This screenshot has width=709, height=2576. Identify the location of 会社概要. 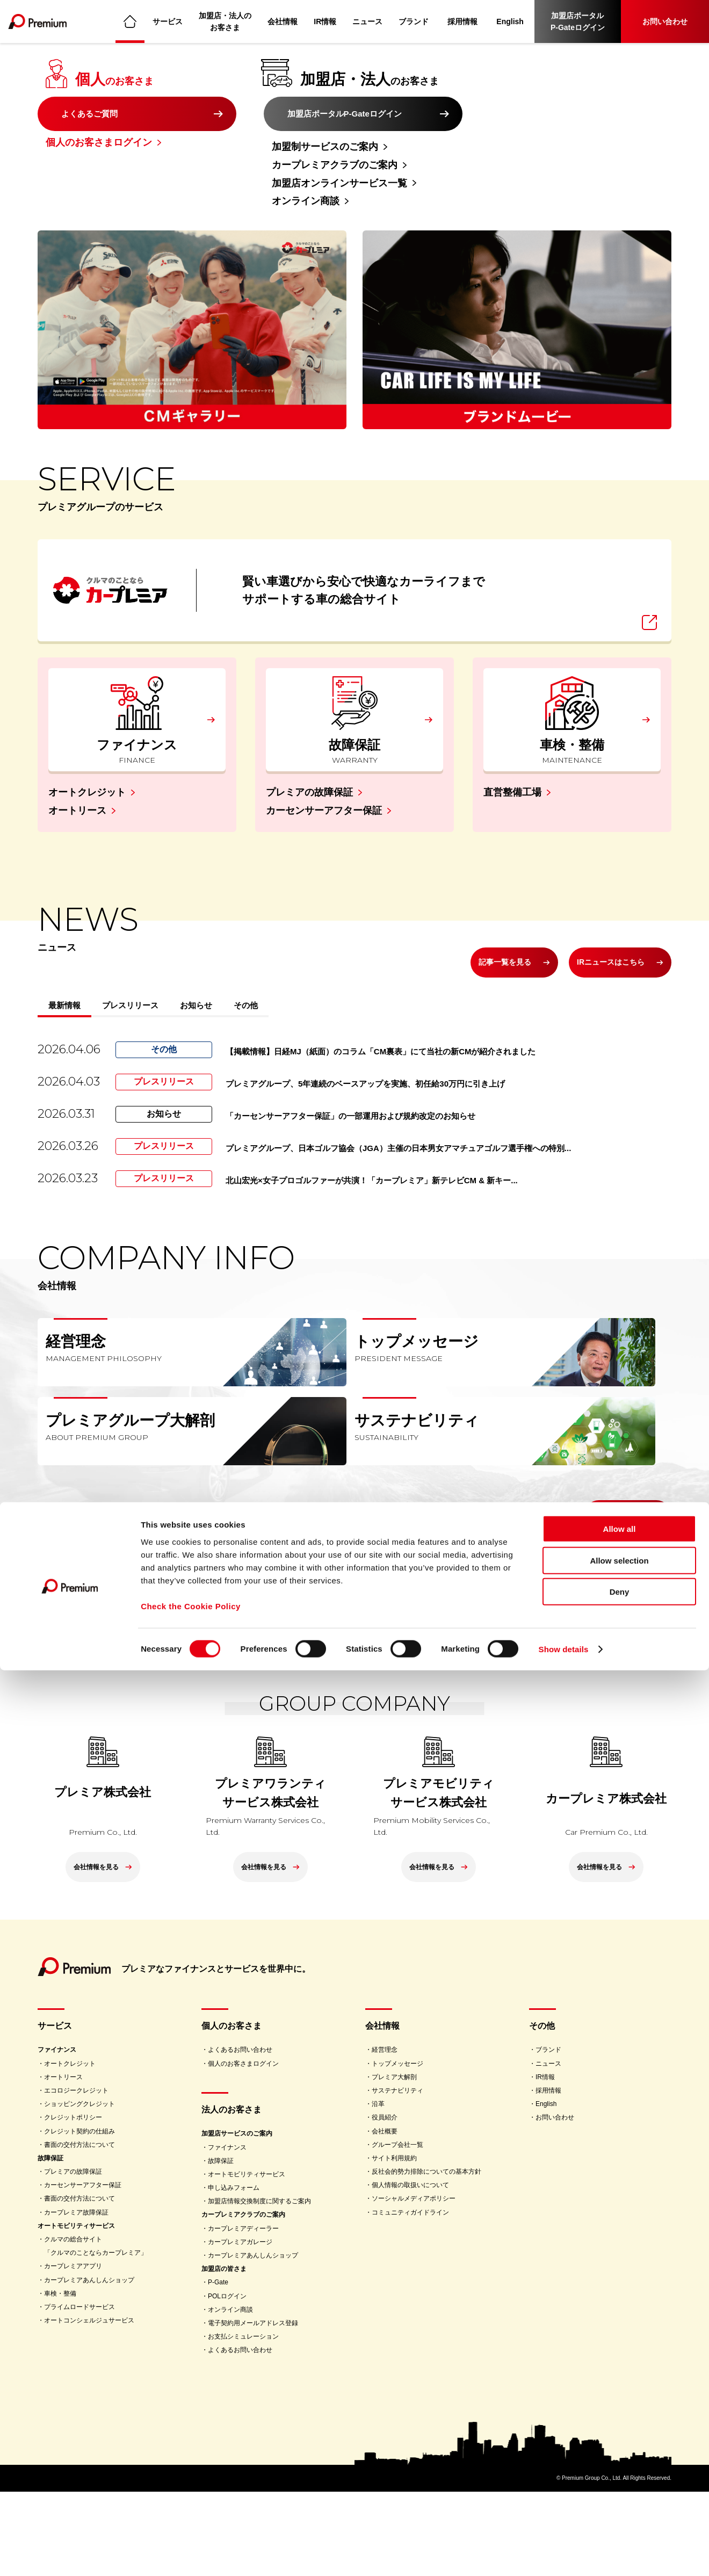
(384, 2215).